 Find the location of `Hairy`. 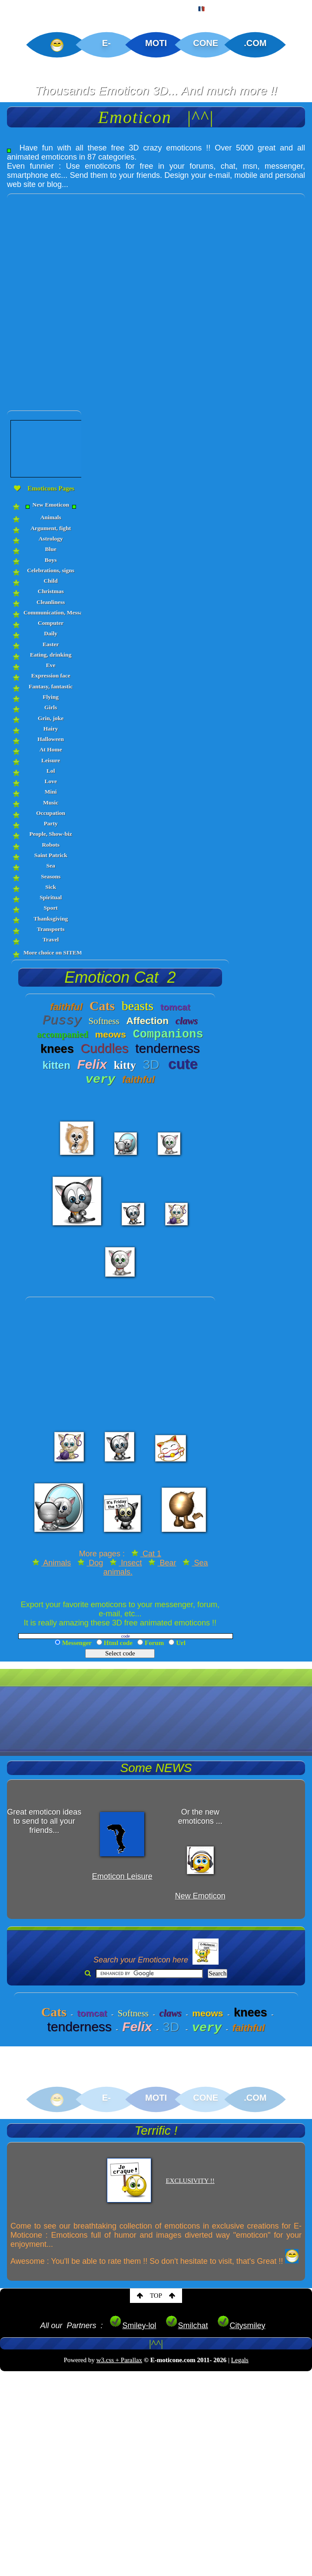

Hairy is located at coordinates (50, 728).